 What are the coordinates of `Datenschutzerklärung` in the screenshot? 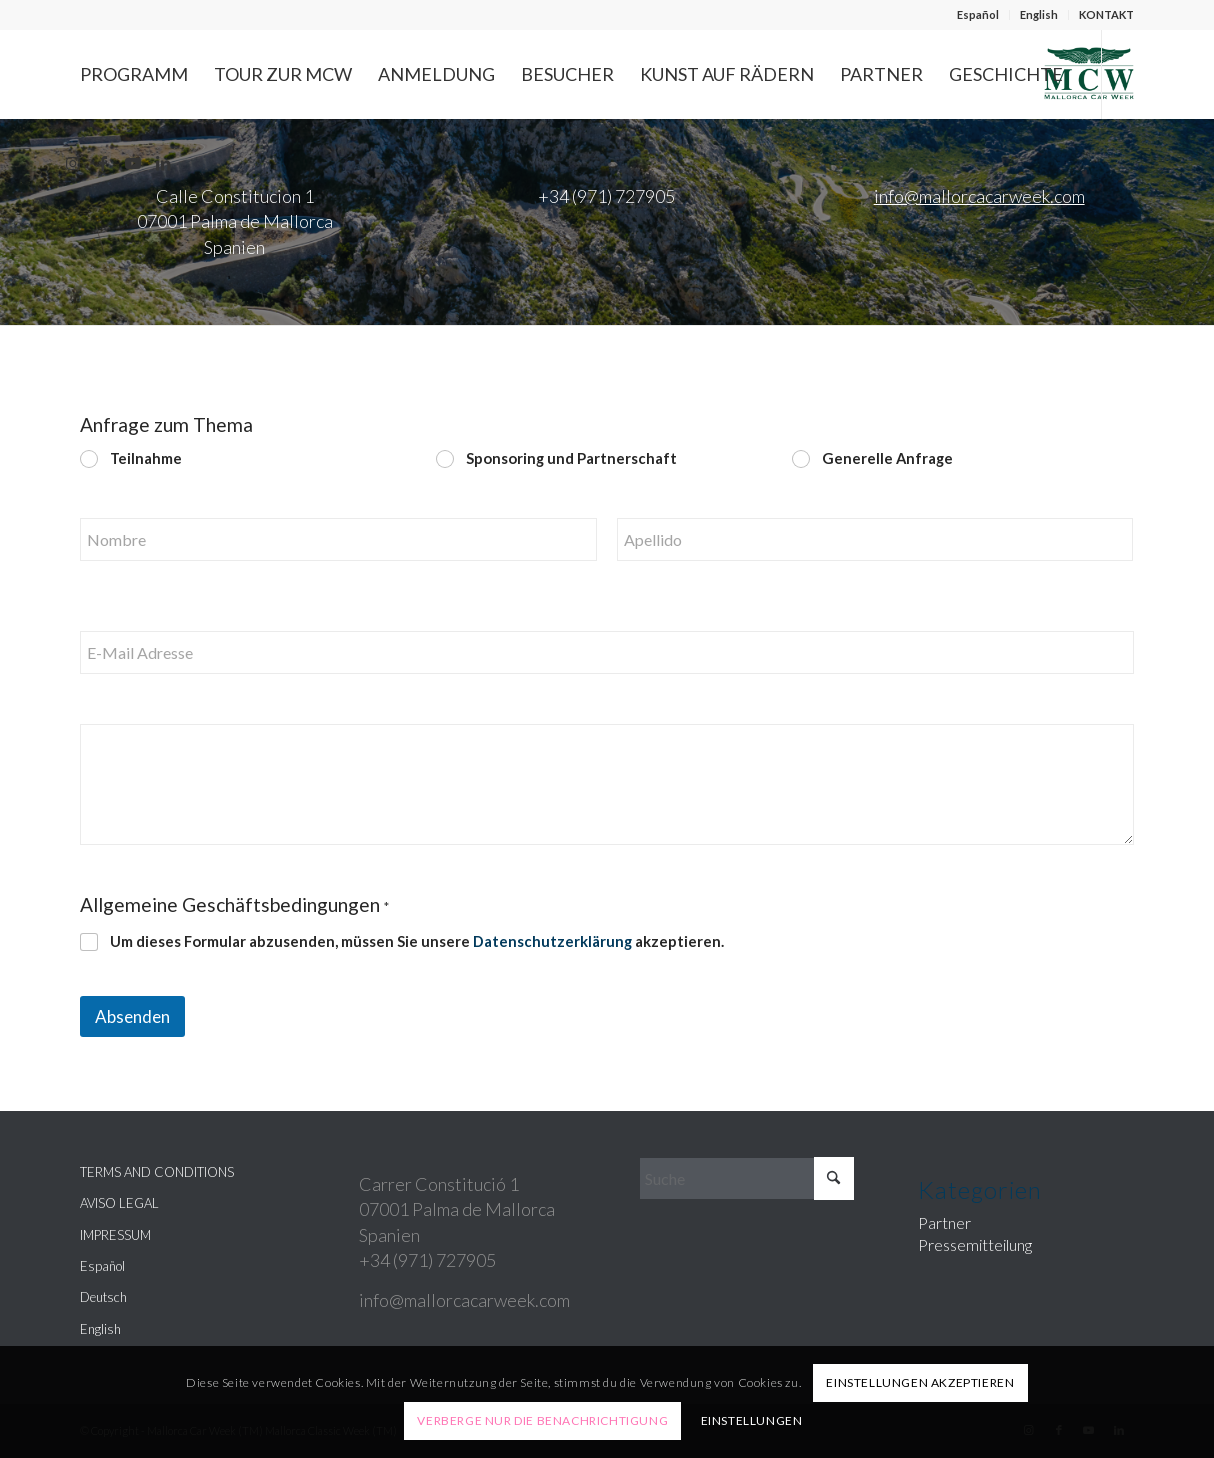 It's located at (552, 941).